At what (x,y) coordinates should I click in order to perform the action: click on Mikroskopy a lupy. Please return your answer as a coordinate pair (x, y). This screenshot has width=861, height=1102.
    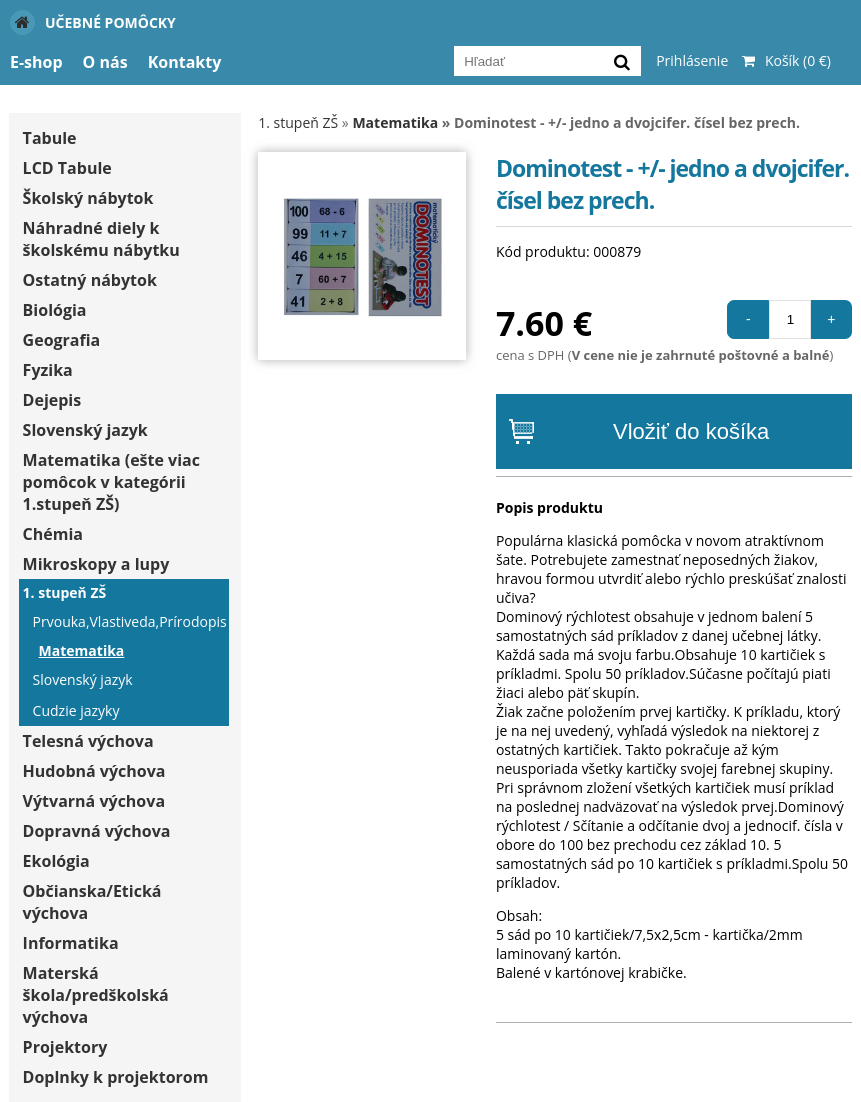
    Looking at the image, I should click on (96, 564).